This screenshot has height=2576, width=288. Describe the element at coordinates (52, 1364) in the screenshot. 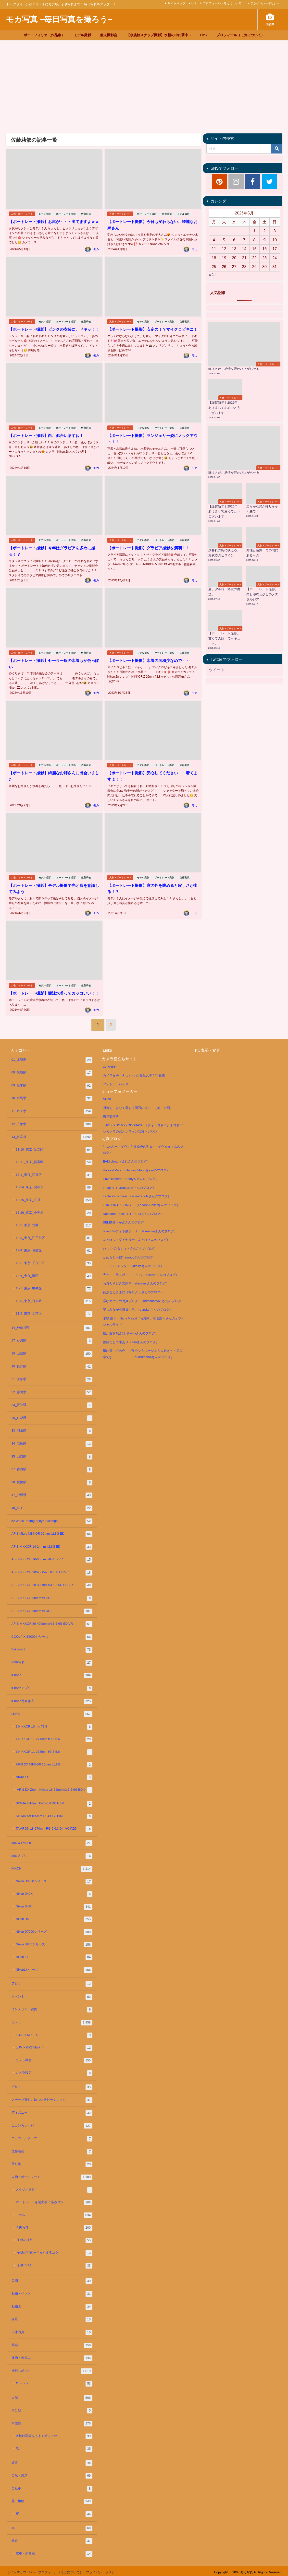

I see `20_長野県` at that location.